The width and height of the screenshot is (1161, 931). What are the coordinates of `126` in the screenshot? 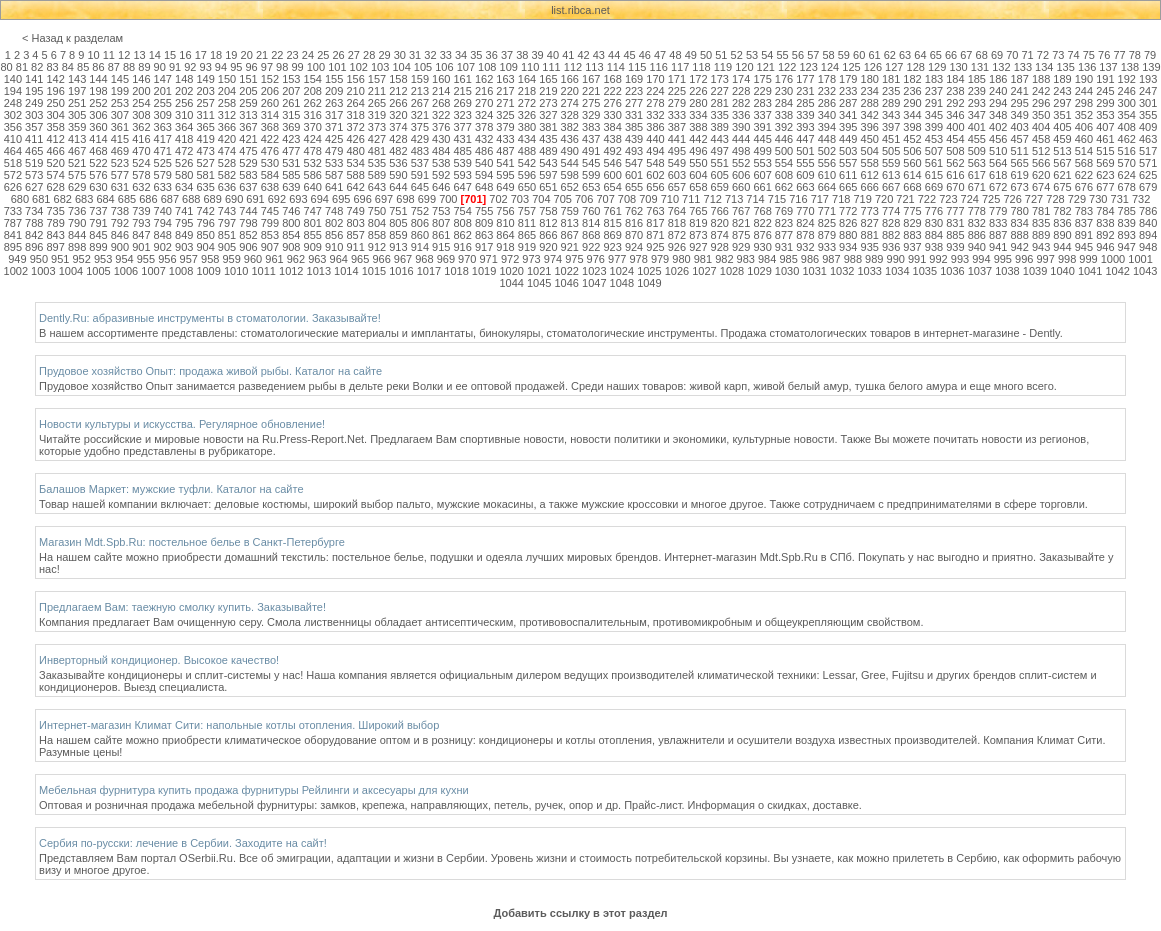 It's located at (873, 67).